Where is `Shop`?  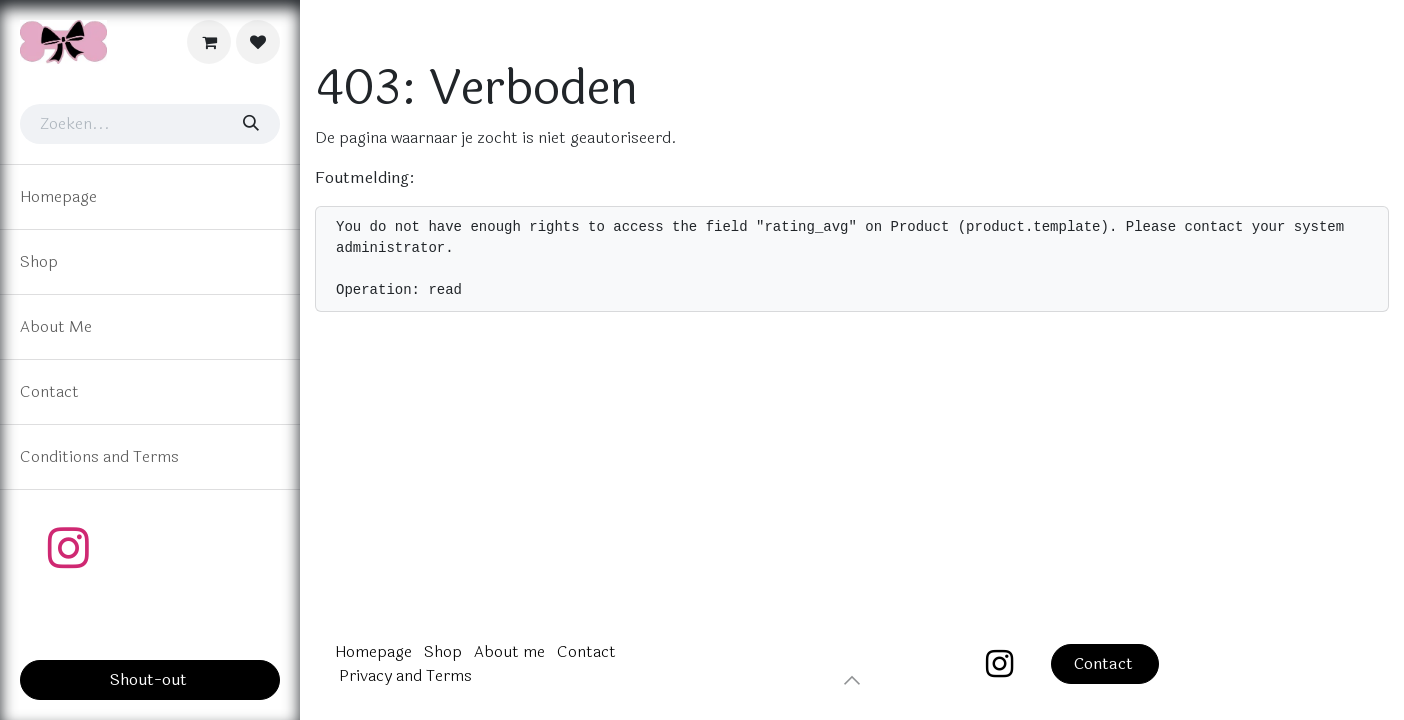 Shop is located at coordinates (443, 651).